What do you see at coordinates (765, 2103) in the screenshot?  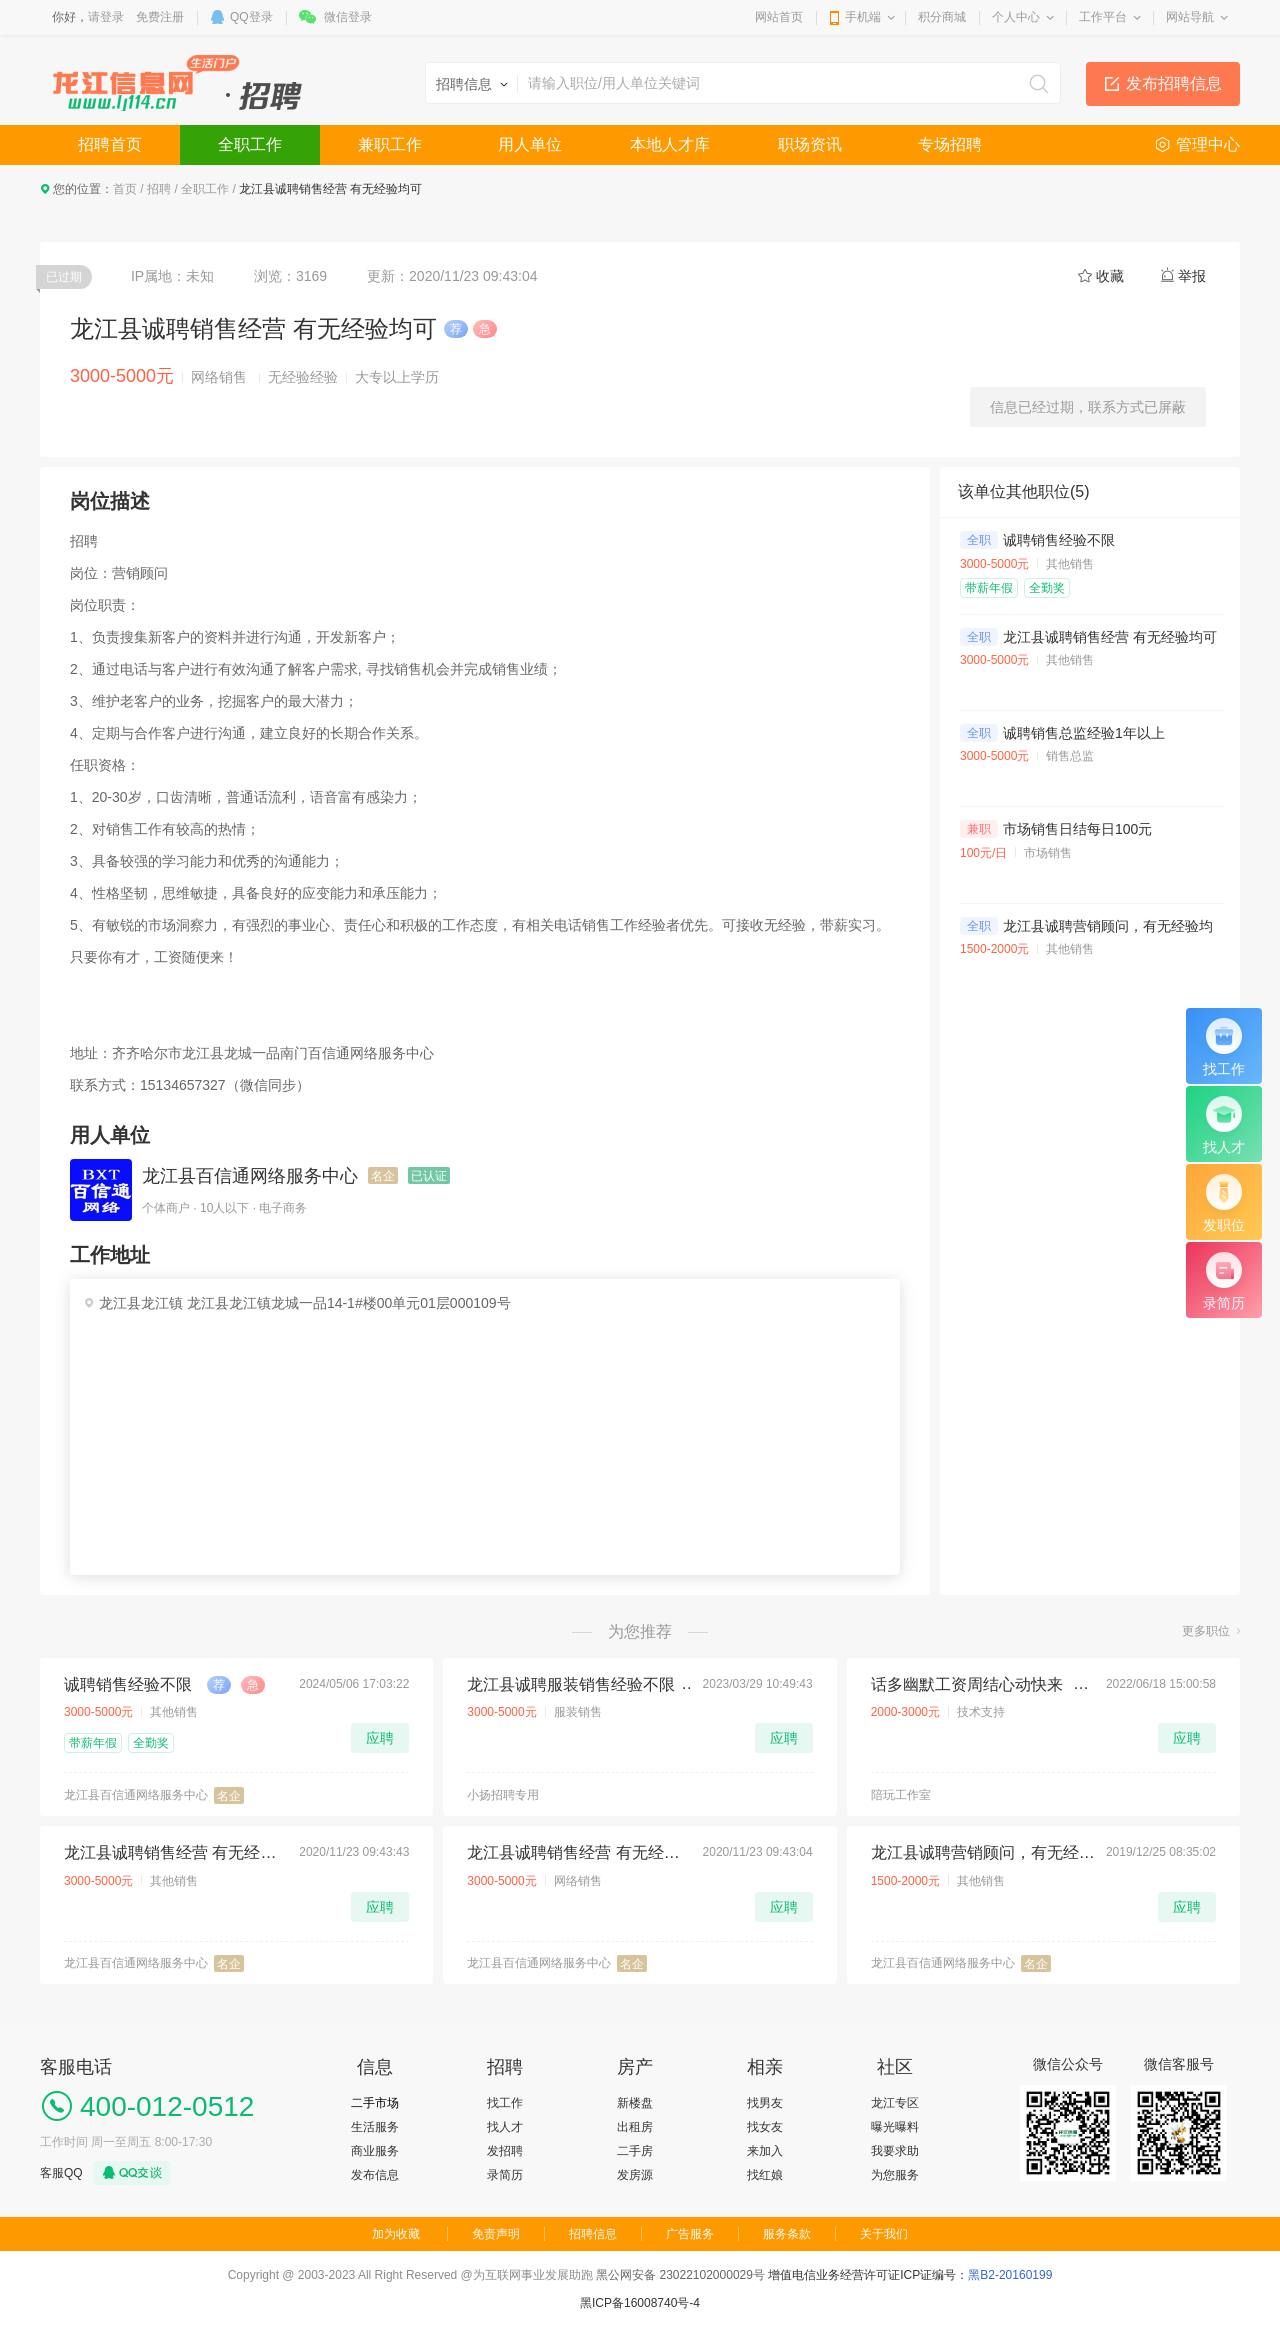 I see `找男友` at bounding box center [765, 2103].